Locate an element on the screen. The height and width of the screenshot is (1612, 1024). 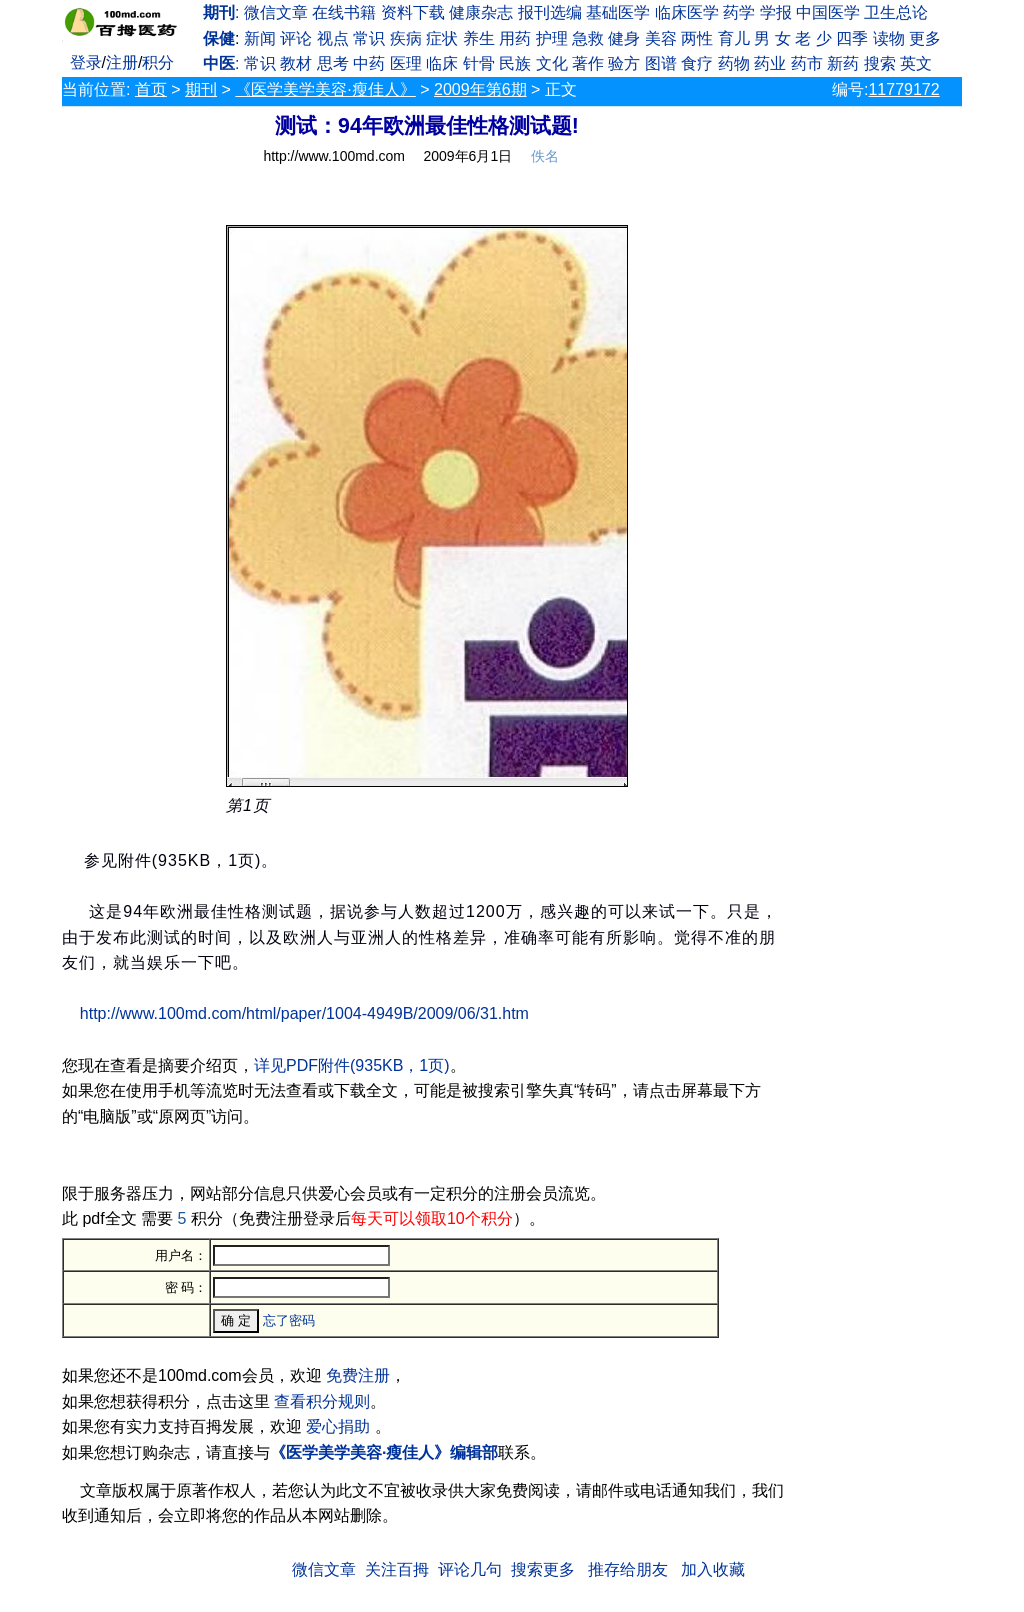
疾病 is located at coordinates (406, 38).